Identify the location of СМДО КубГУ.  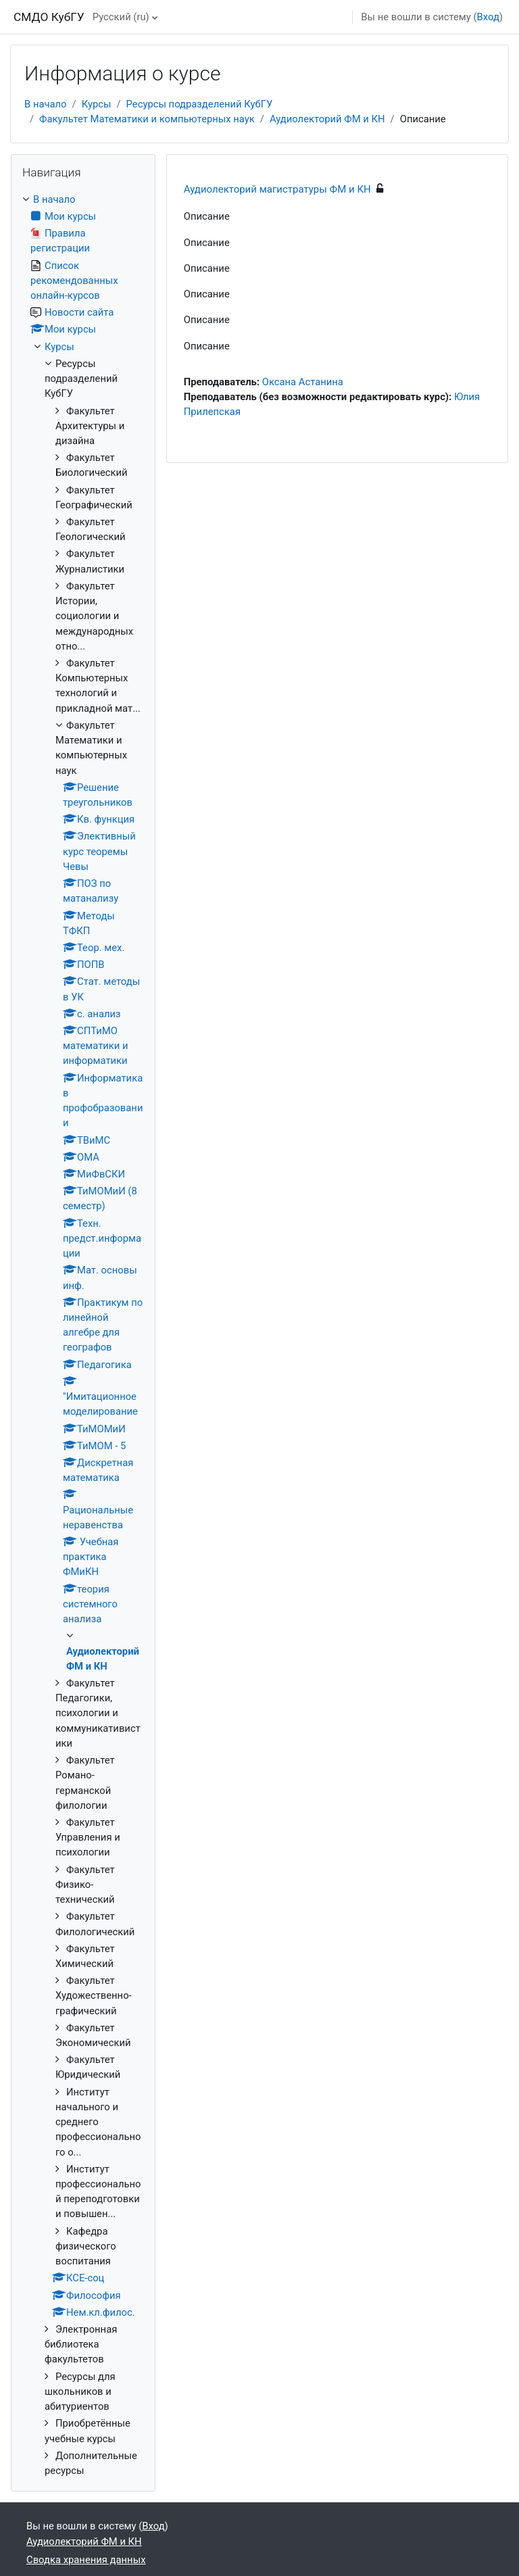
(49, 17).